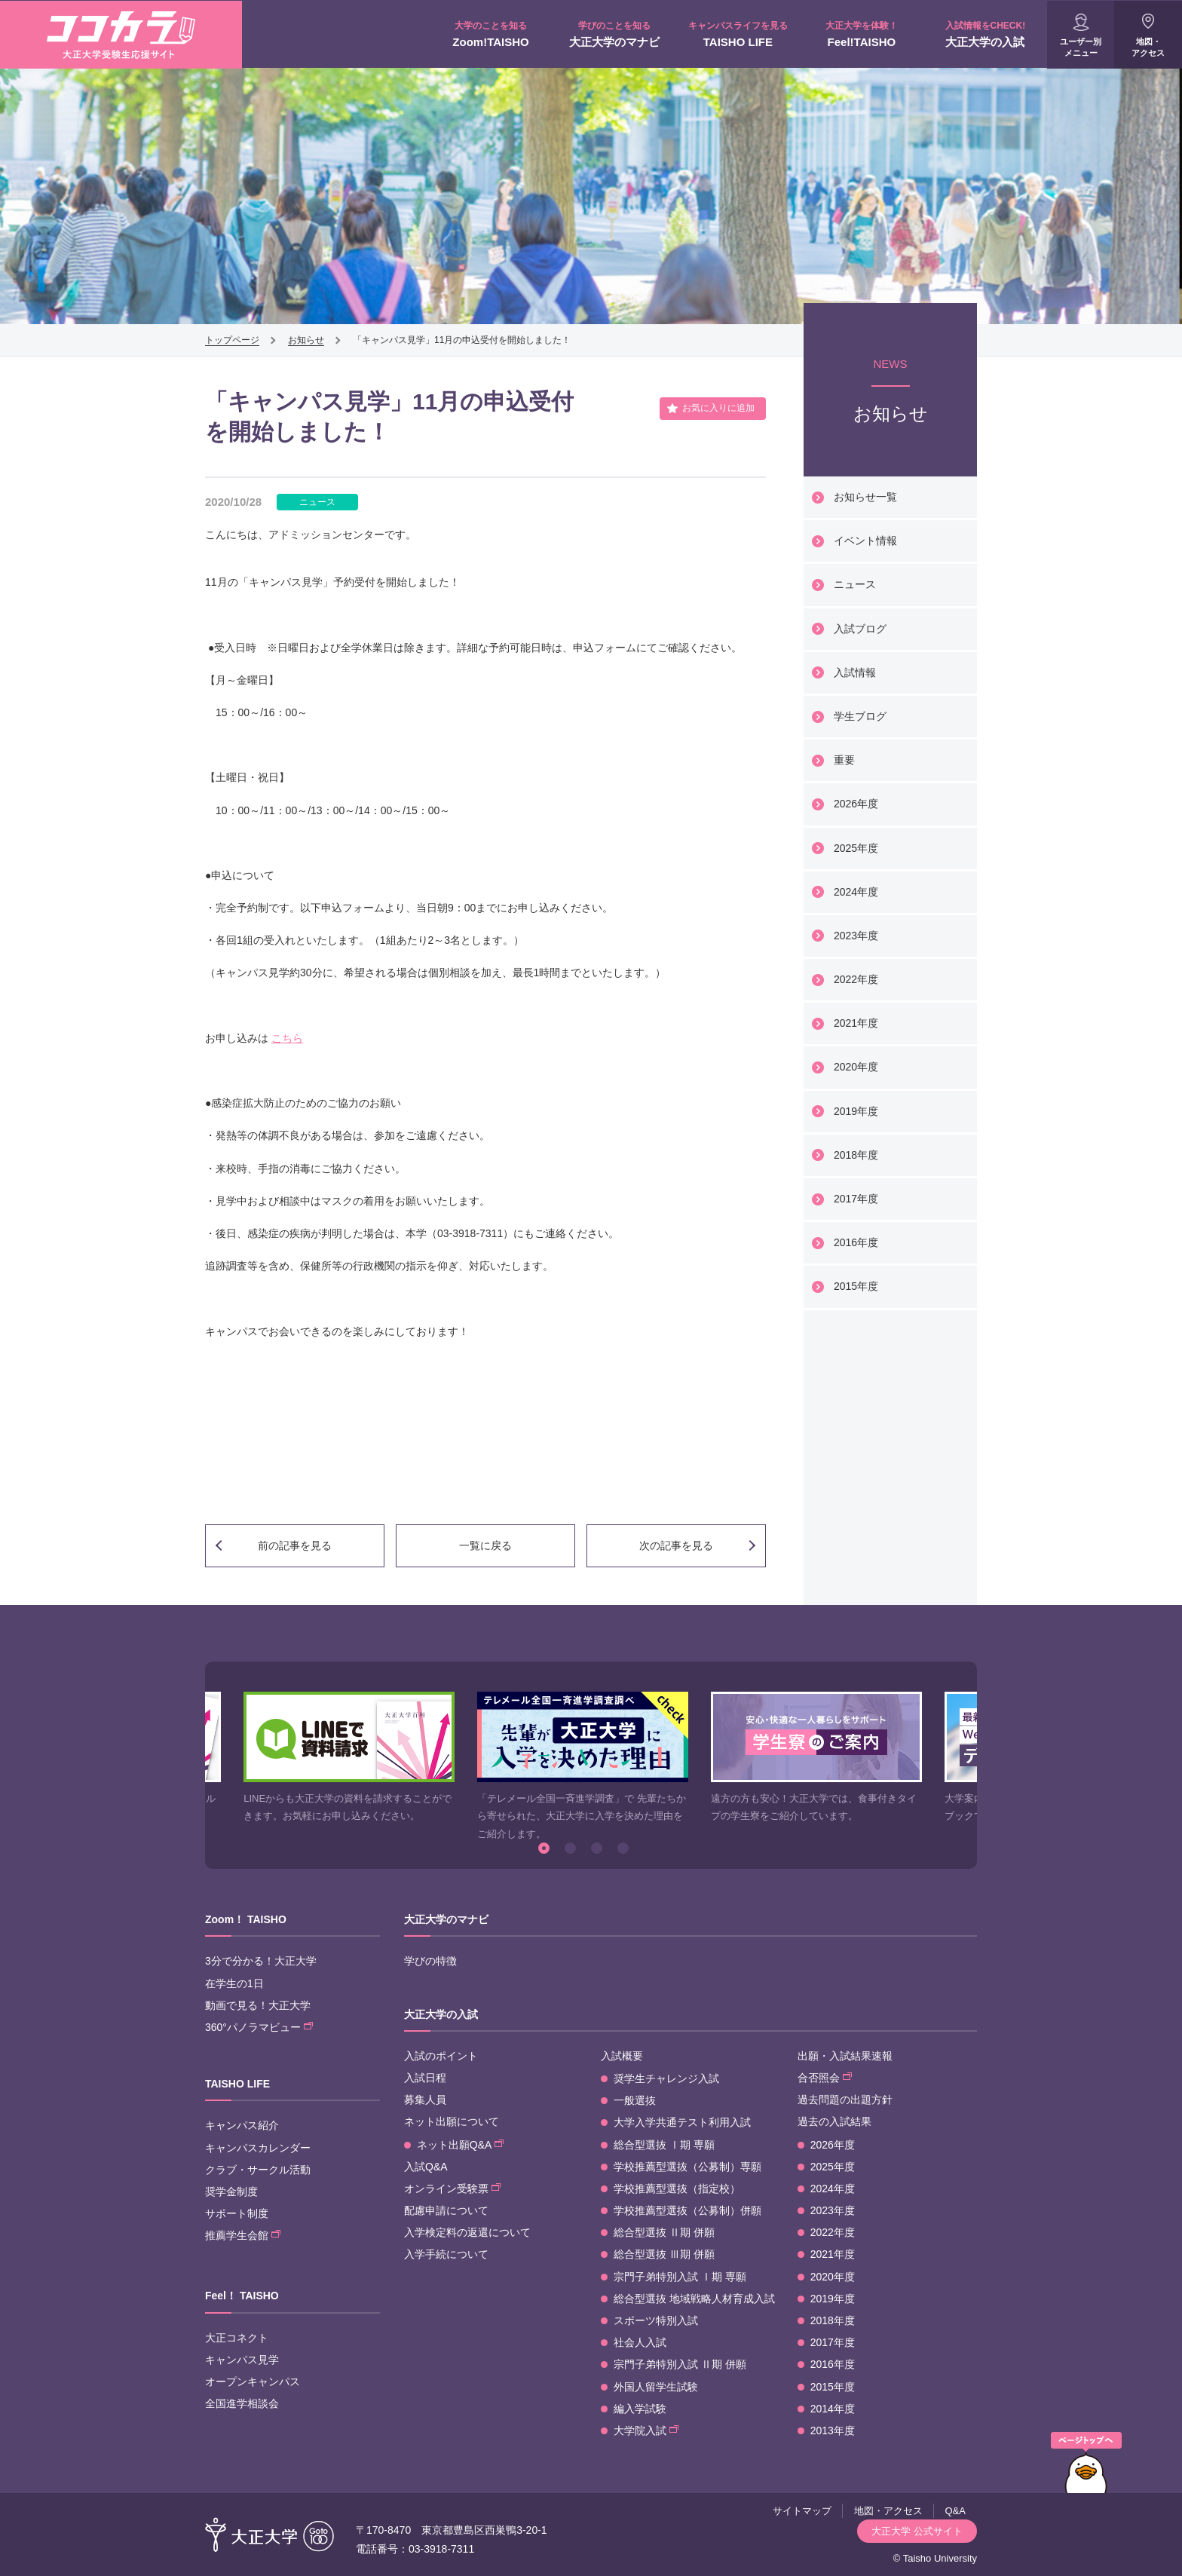  I want to click on こちら, so click(287, 1038).